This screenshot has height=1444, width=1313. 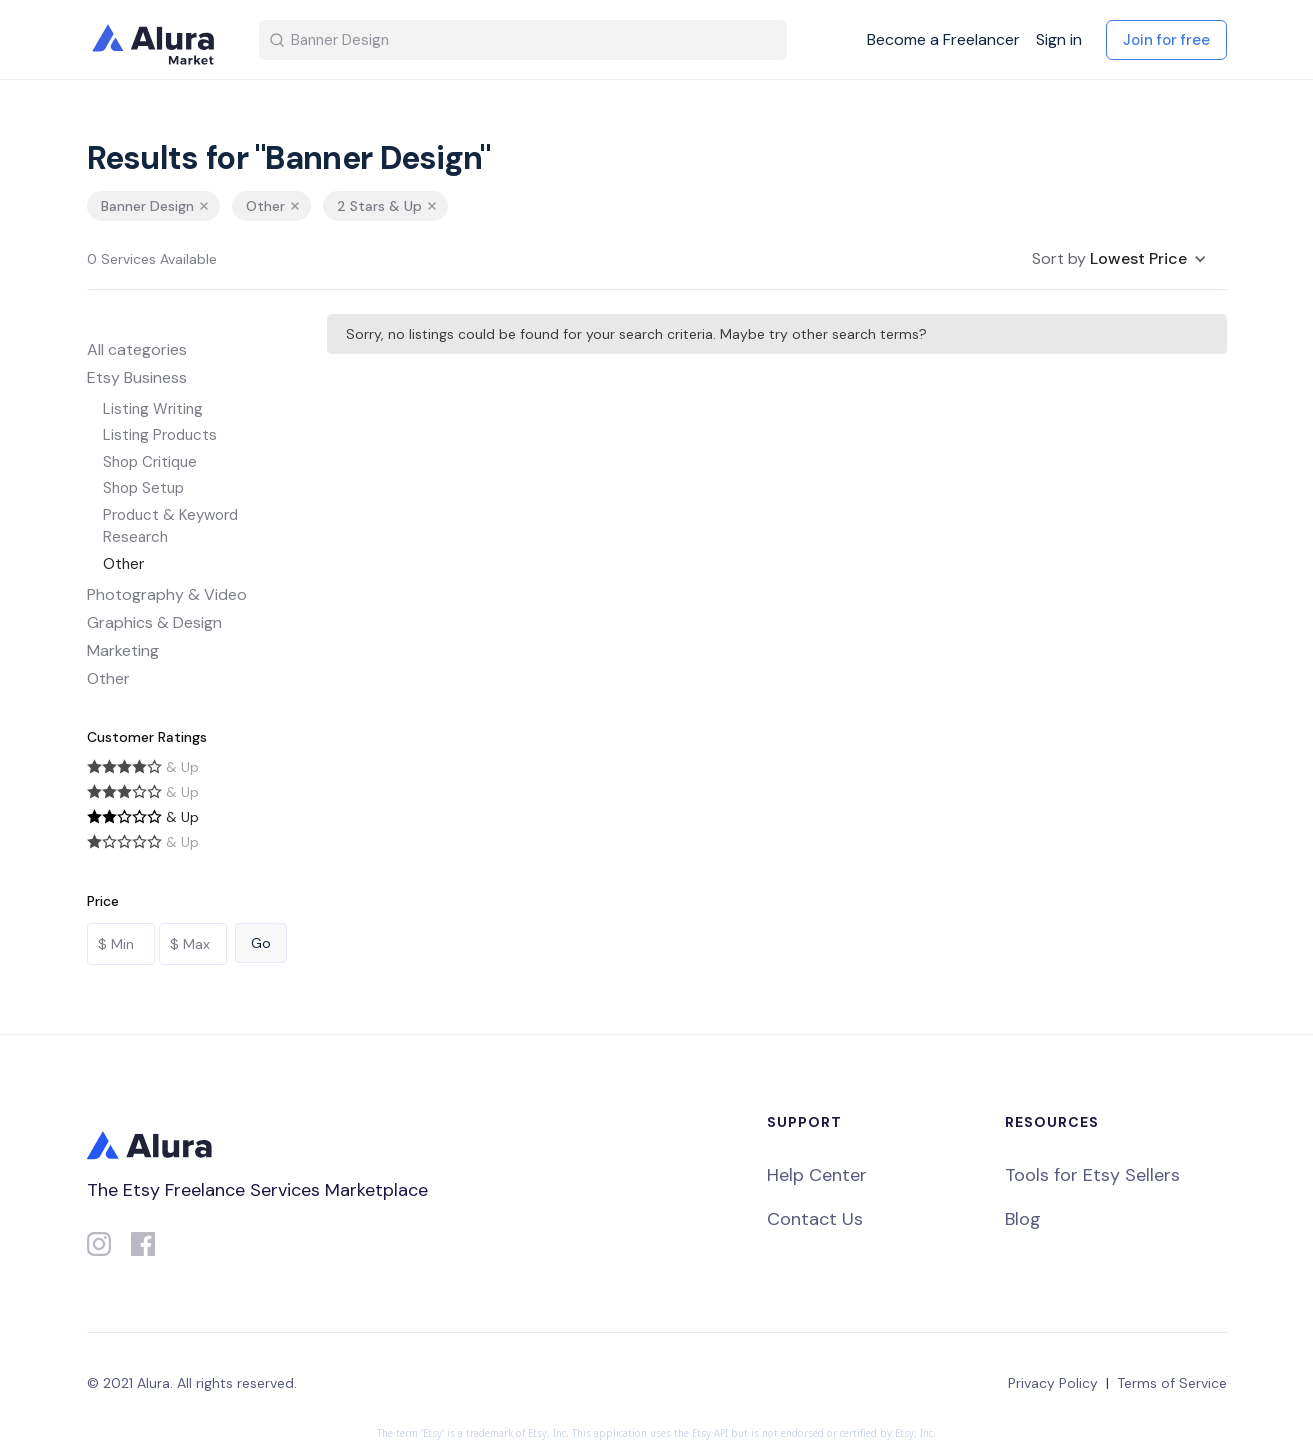 I want to click on Help Center, so click(x=817, y=1175).